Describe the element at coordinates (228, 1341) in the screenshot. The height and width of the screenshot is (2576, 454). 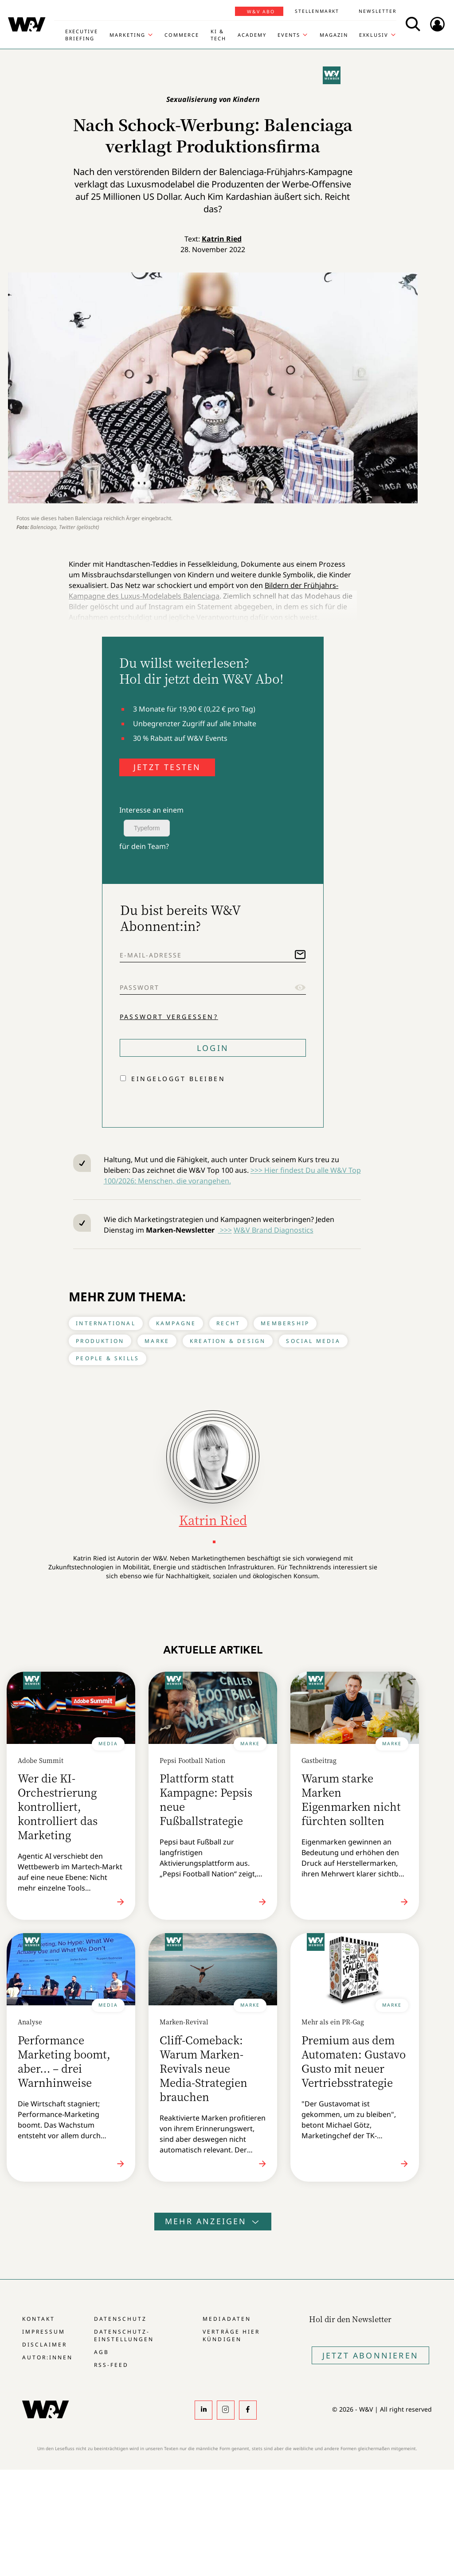
I see `Kreation & Design` at that location.